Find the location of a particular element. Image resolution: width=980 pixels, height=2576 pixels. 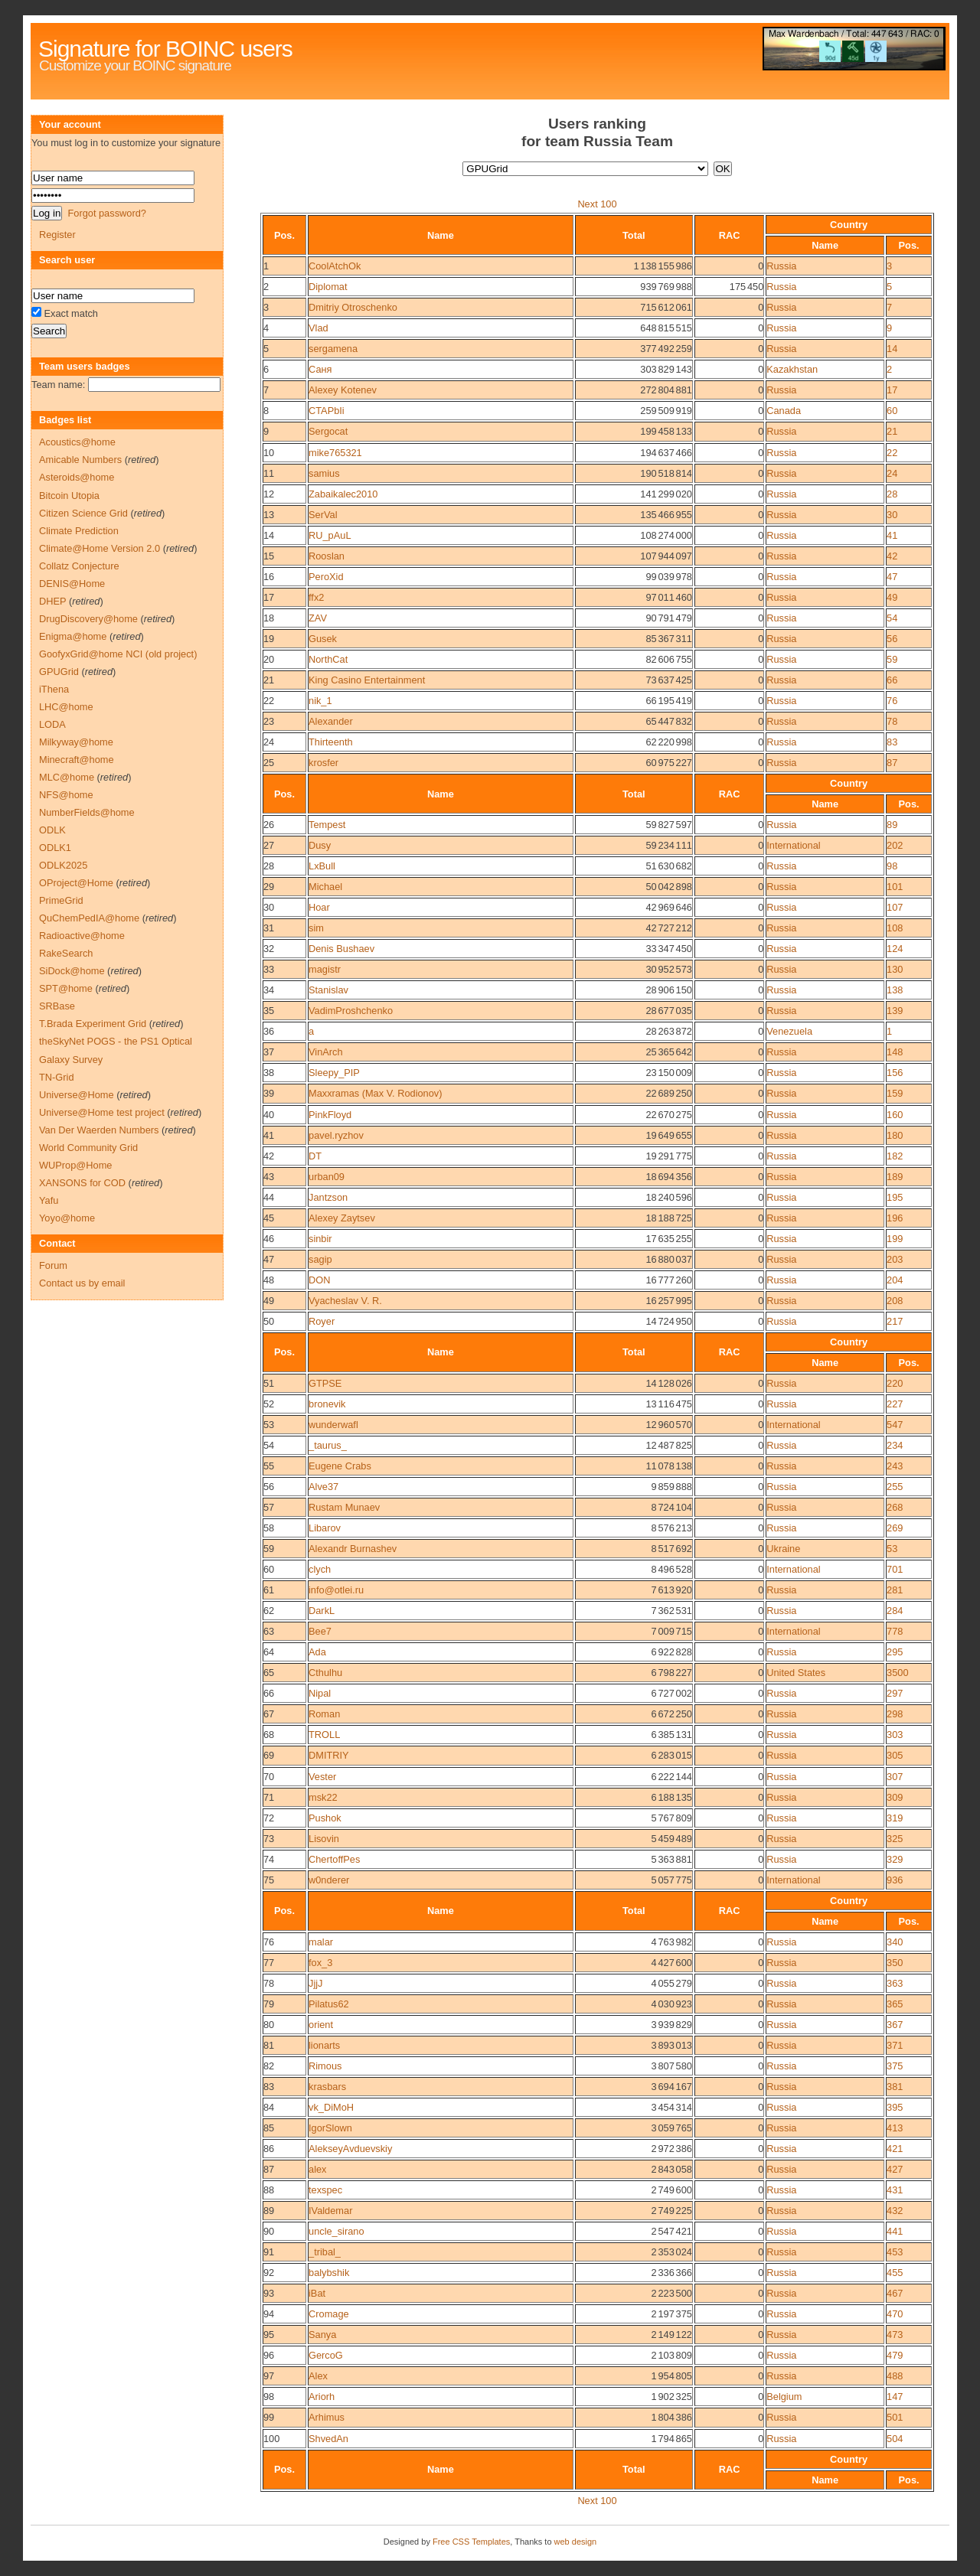

GTPSE is located at coordinates (325, 1383).